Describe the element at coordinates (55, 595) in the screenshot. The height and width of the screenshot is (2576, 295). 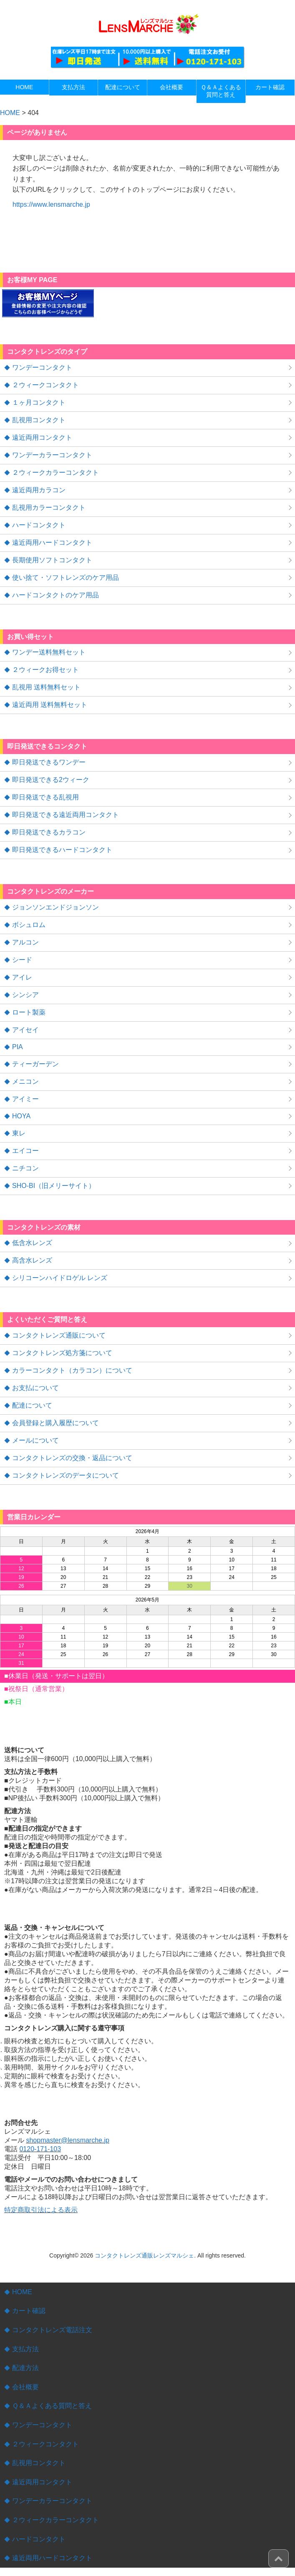
I see `ハードコンタクトのケア用品` at that location.